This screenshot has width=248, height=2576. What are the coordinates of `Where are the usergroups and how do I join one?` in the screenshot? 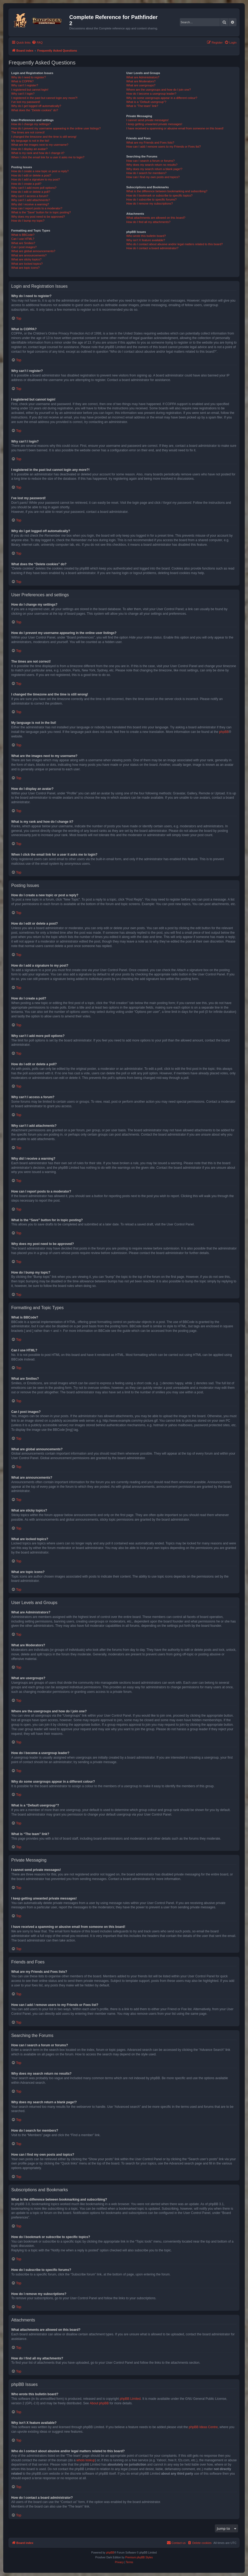 It's located at (158, 89).